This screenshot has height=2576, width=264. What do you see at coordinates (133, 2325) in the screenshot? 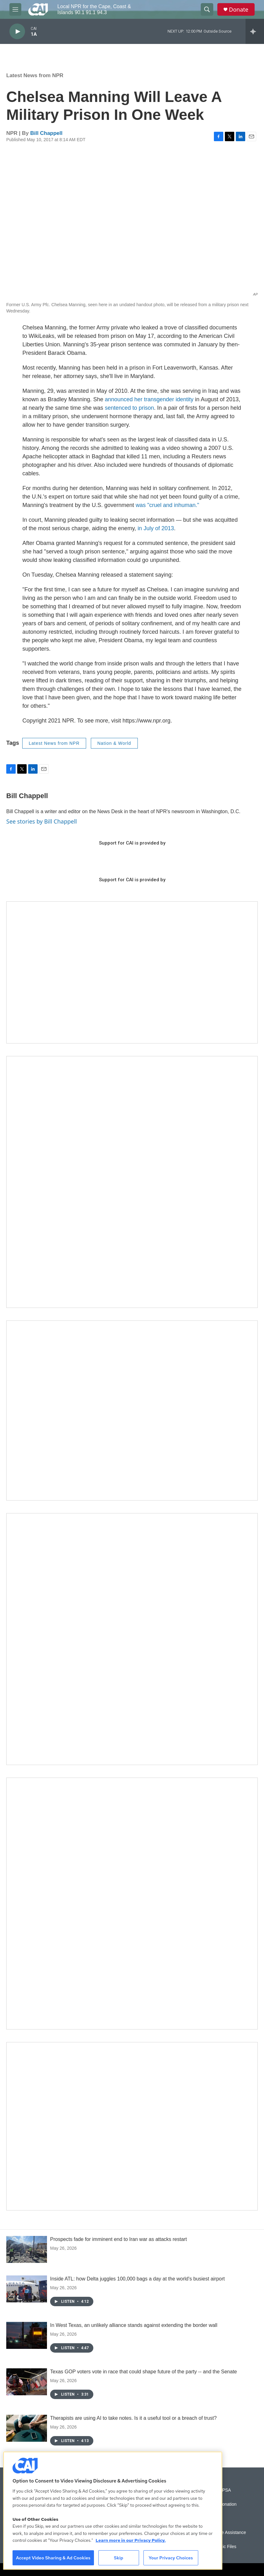
I see `In West Texas, an unlikely alliance stands against extending the border wall` at bounding box center [133, 2325].